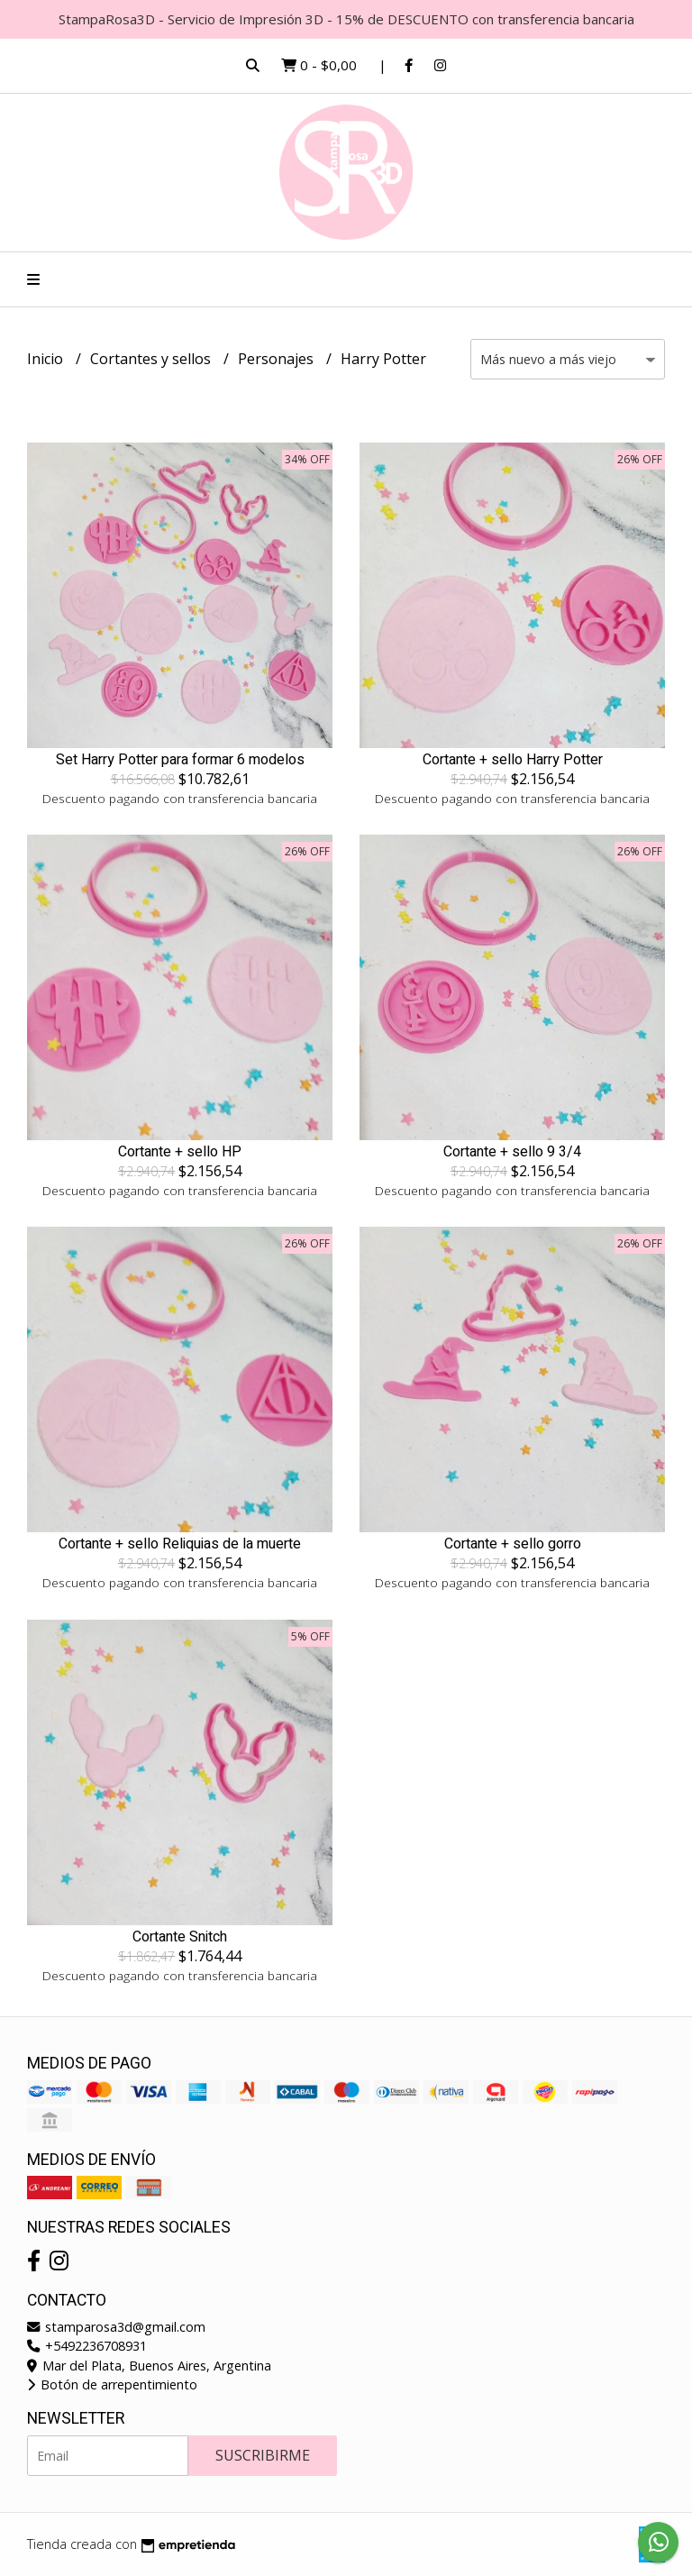 The width and height of the screenshot is (692, 2576). I want to click on Suscribirme, so click(262, 2455).